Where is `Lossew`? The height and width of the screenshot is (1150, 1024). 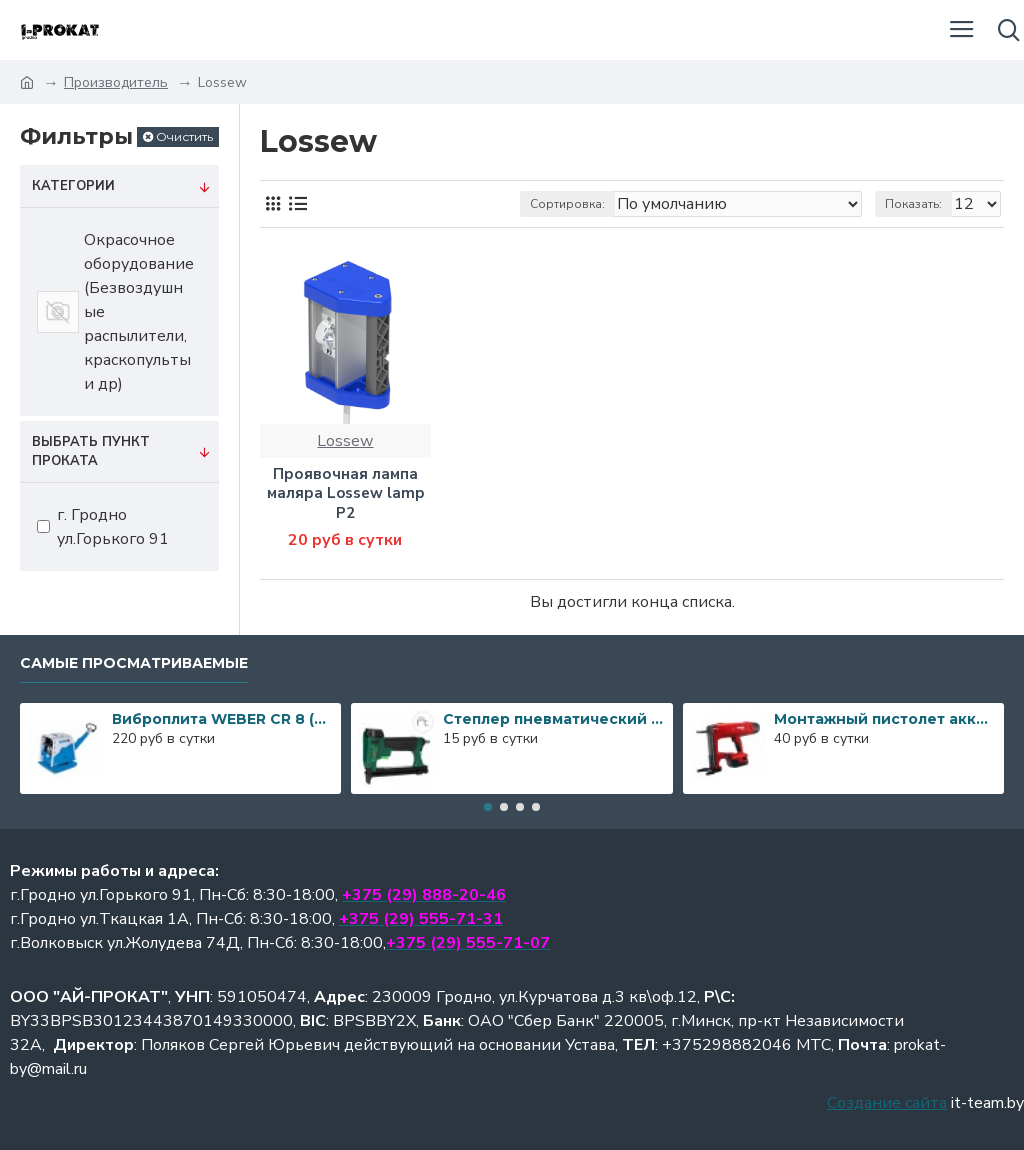 Lossew is located at coordinates (345, 441).